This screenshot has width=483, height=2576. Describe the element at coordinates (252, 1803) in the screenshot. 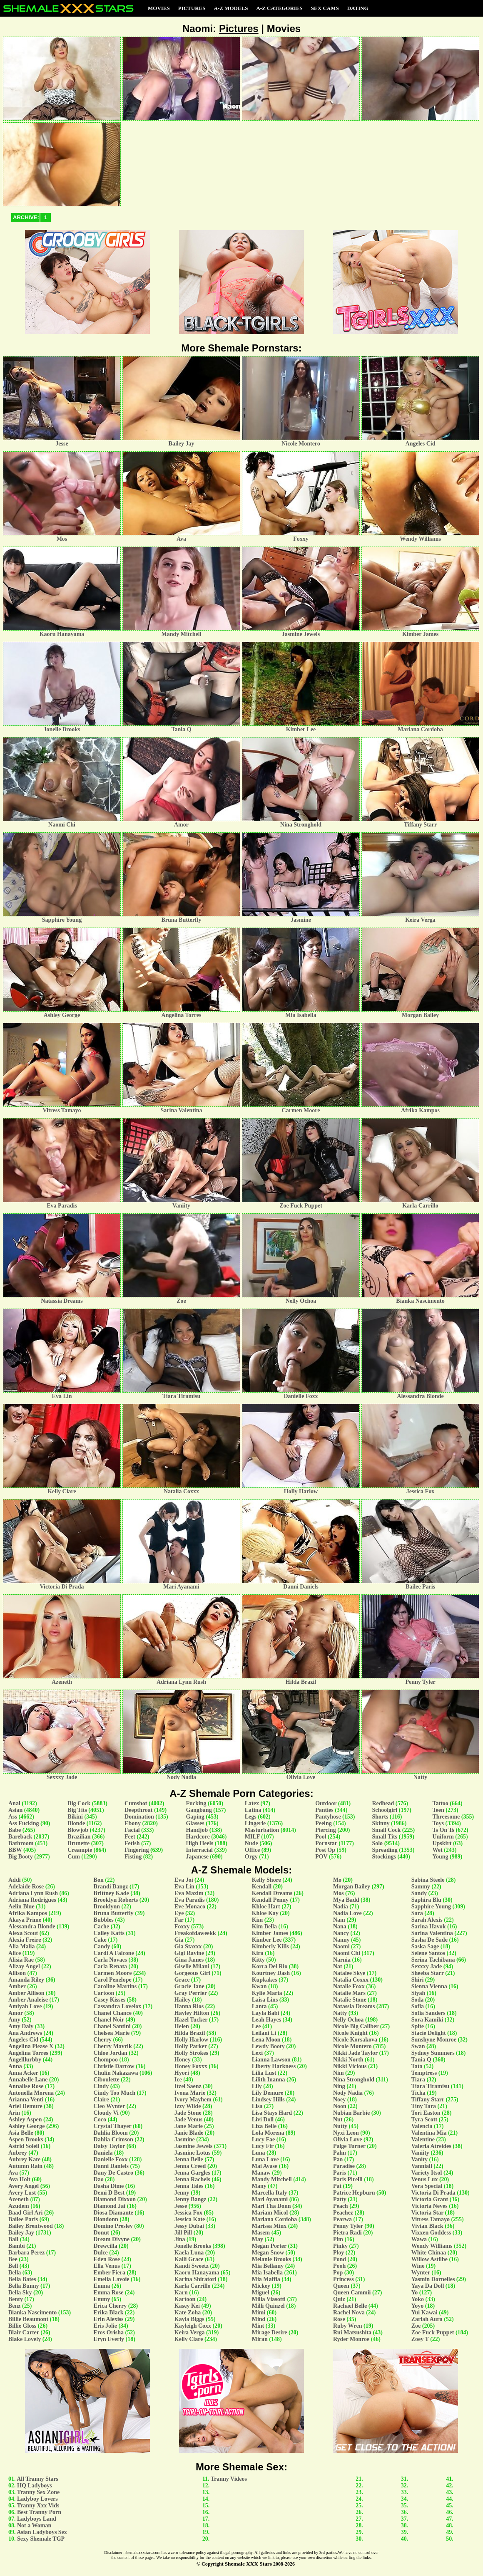

I see `Latex` at that location.